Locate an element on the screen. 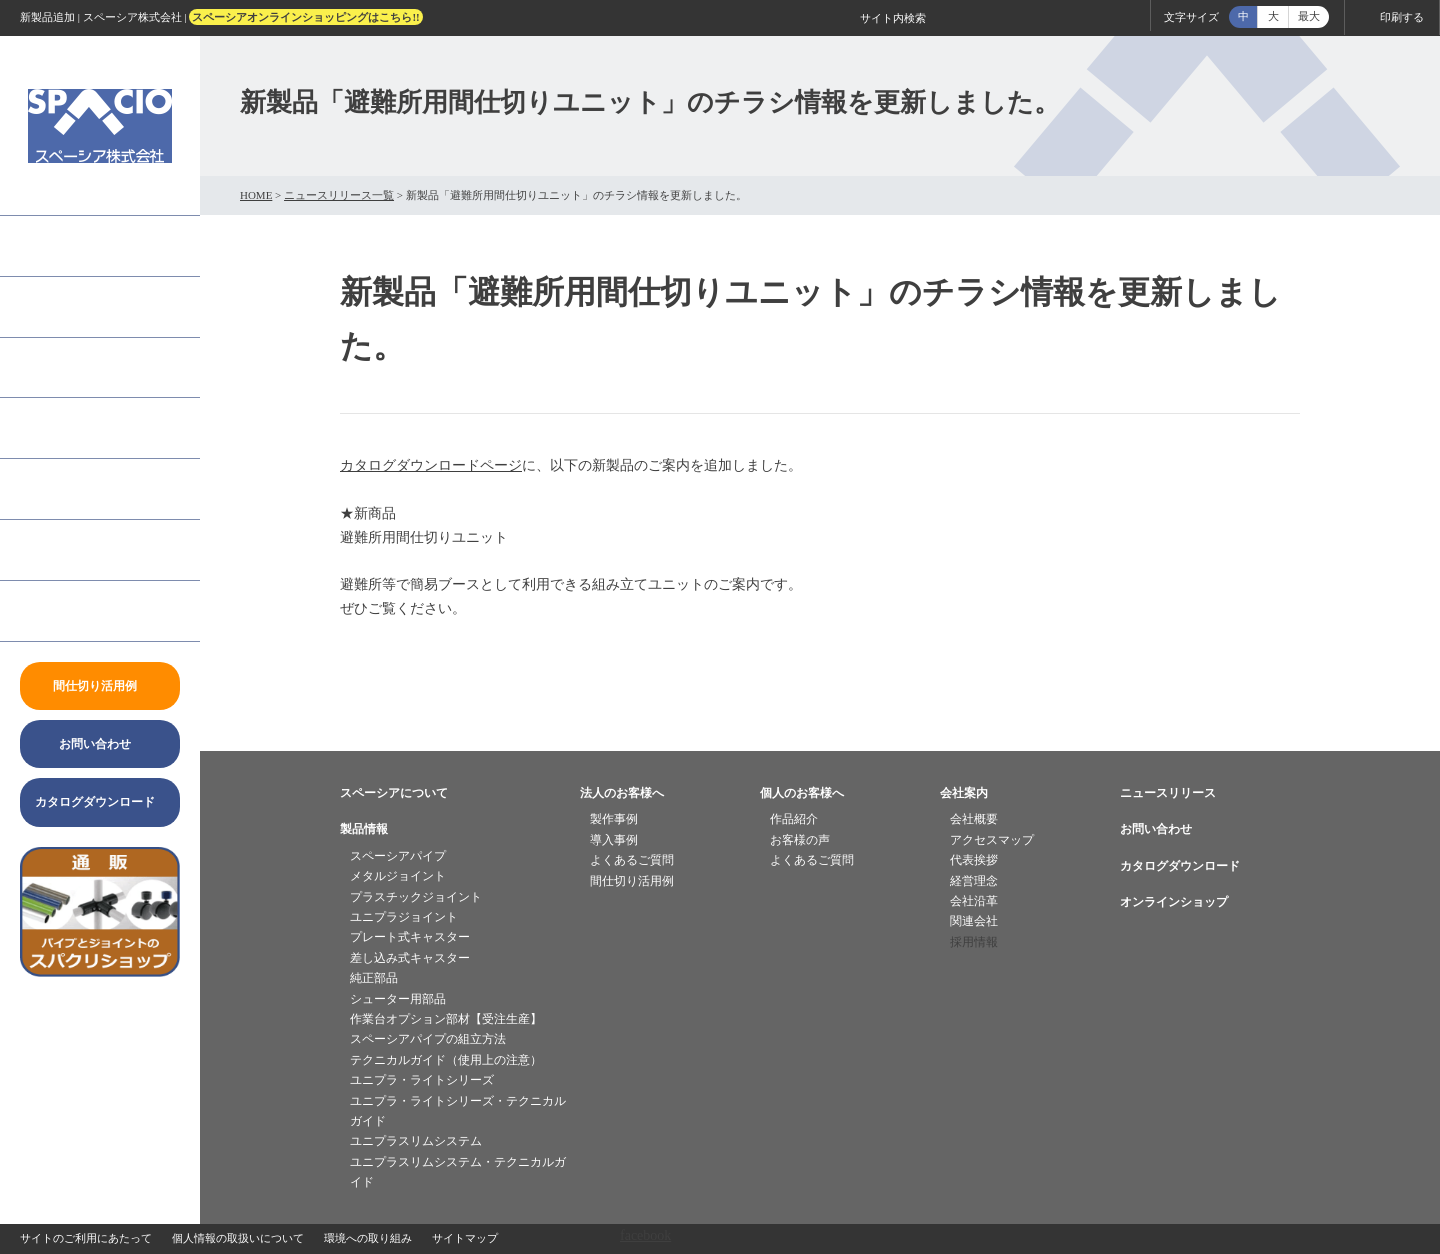 The height and width of the screenshot is (1254, 1440). 会社概要 is located at coordinates (974, 819).